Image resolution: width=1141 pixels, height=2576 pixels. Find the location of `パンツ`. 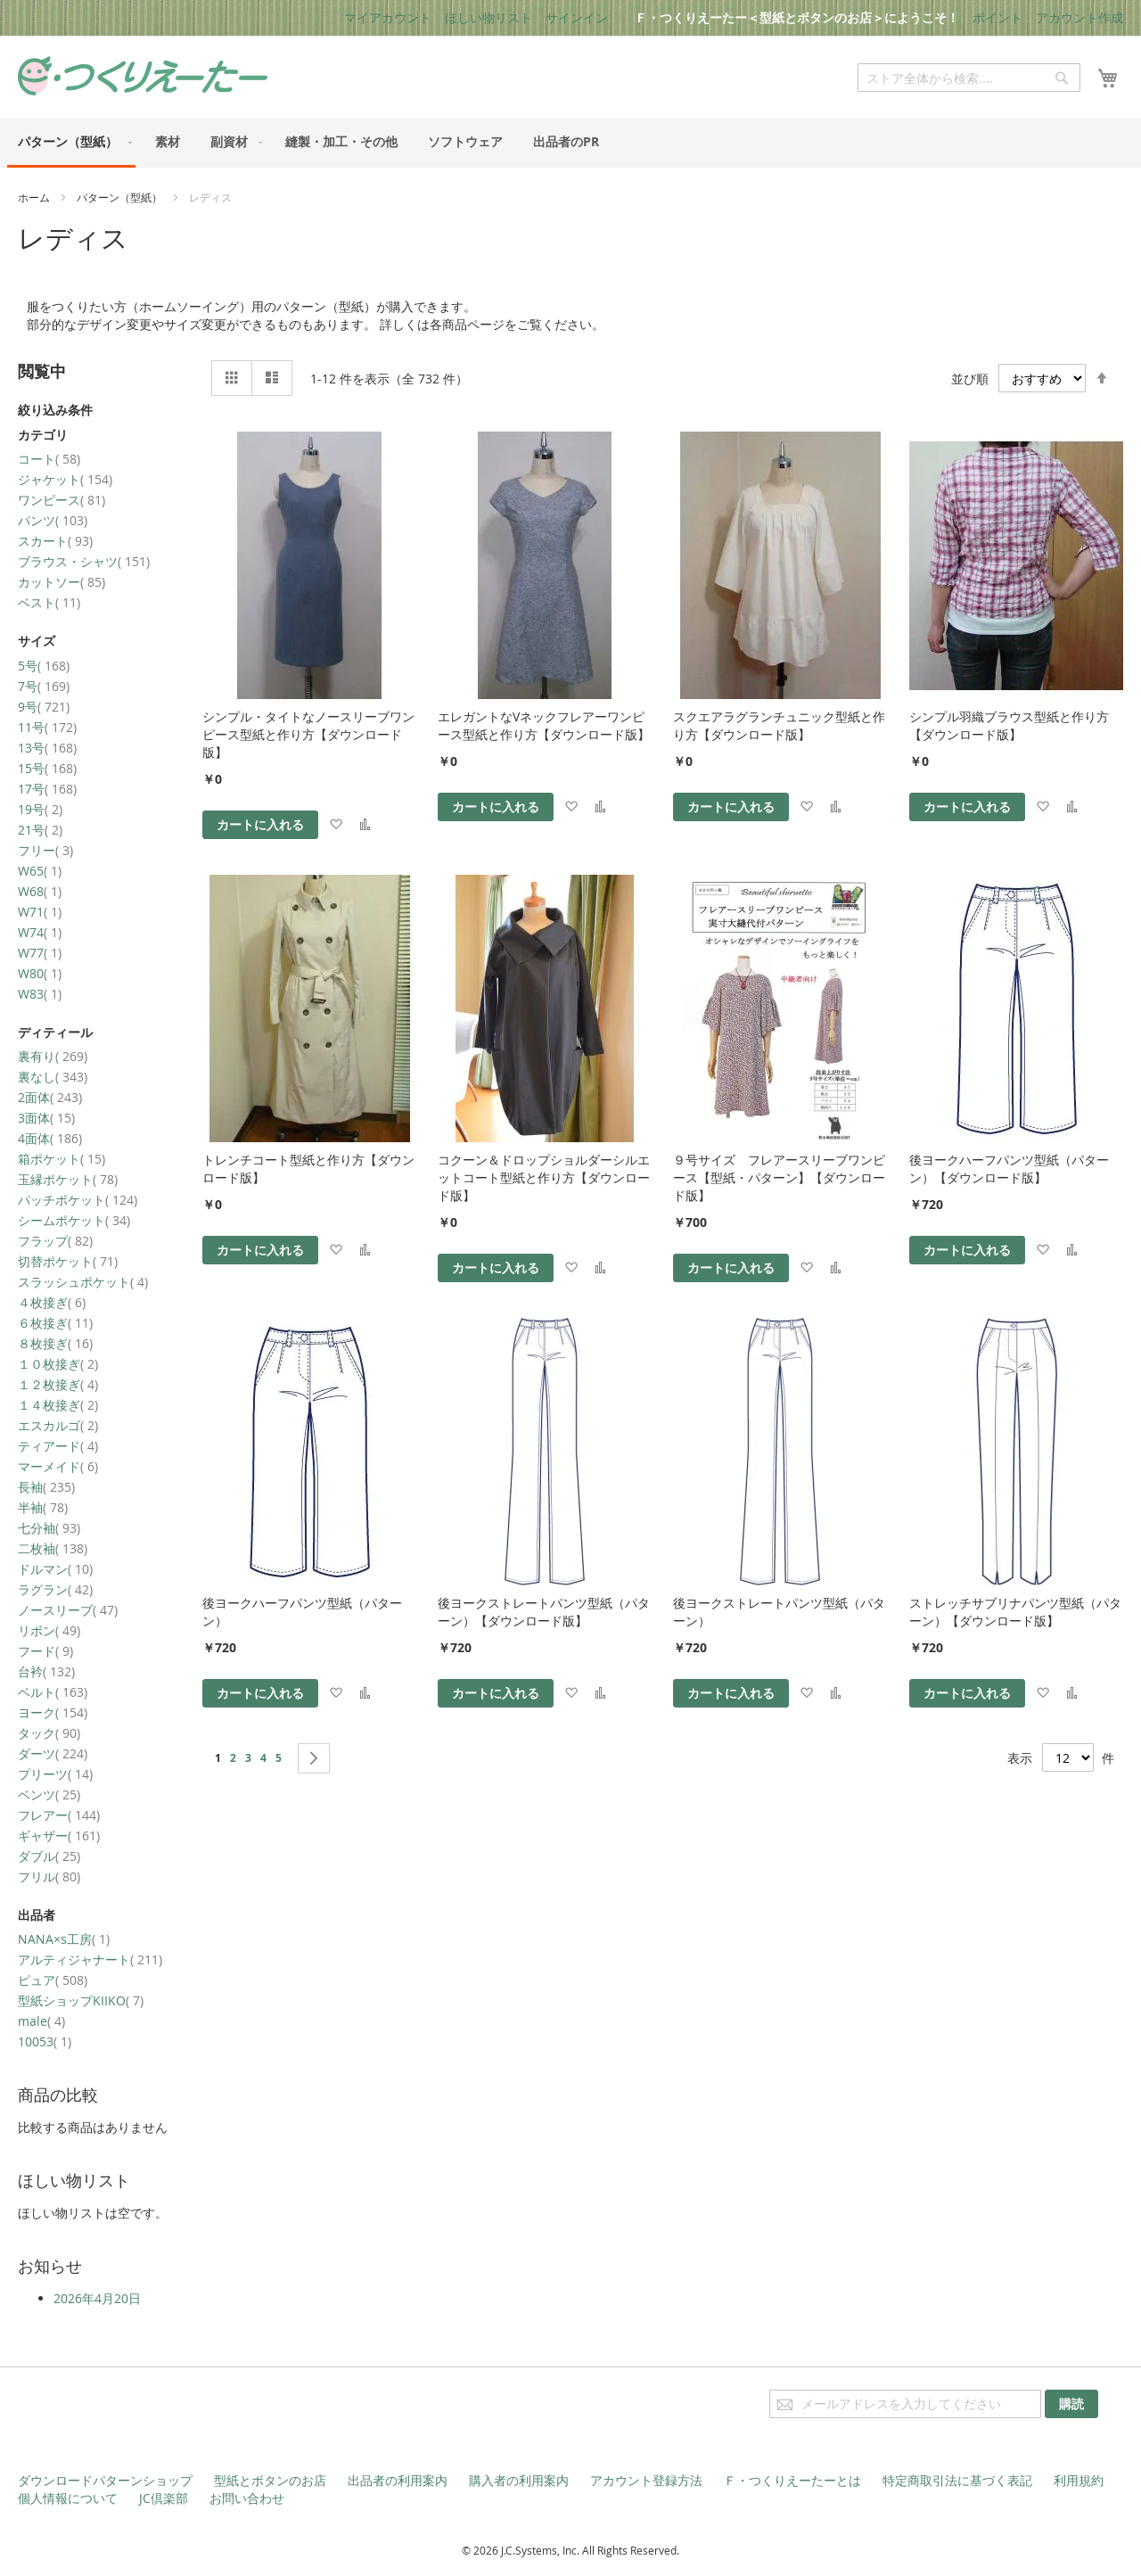

パンツ is located at coordinates (52, 520).